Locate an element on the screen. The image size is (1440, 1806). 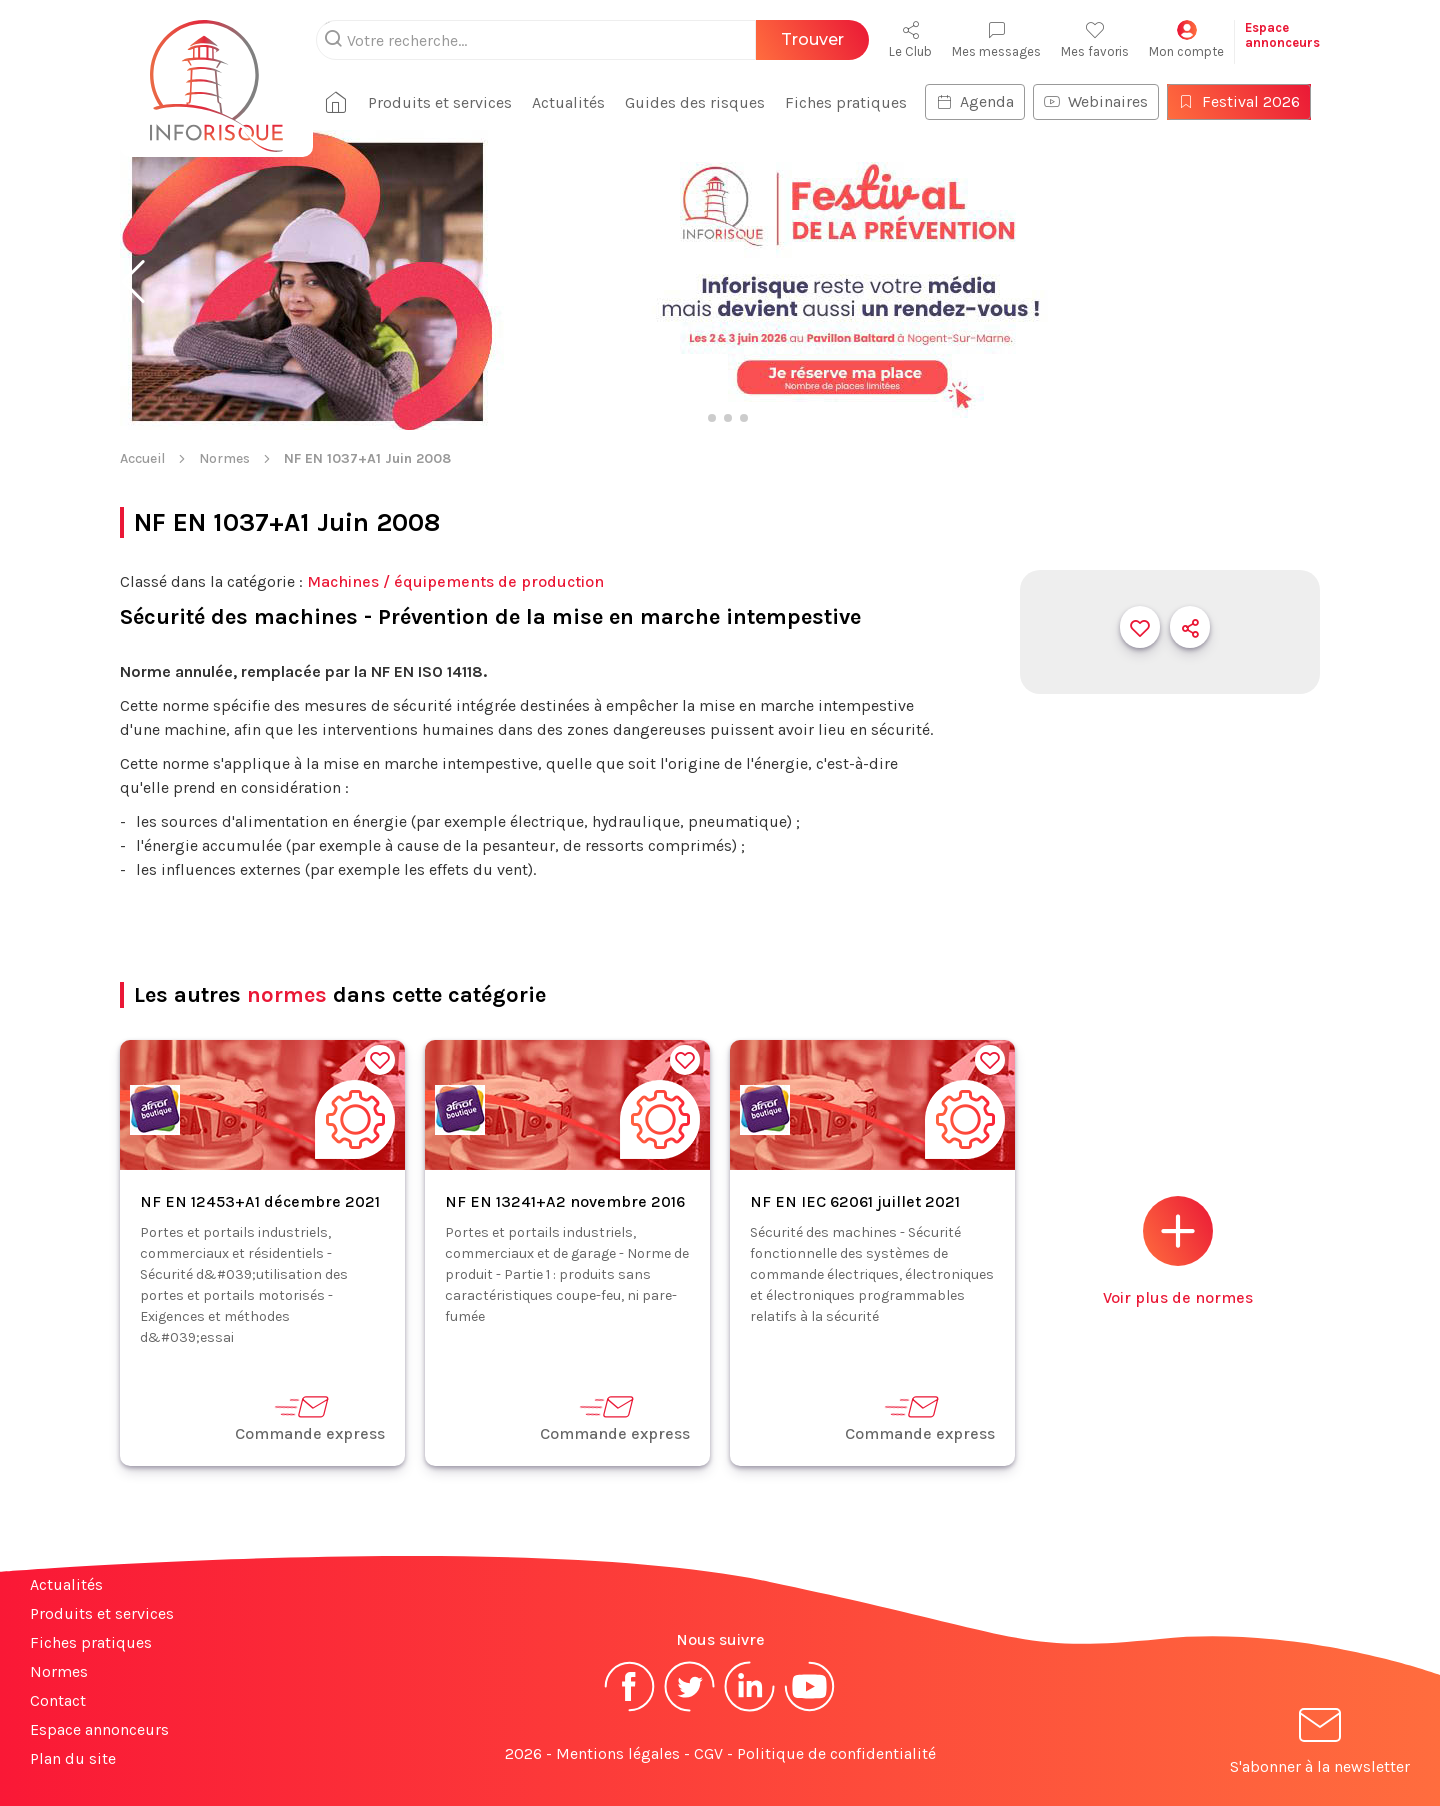
Actualités is located at coordinates (568, 102).